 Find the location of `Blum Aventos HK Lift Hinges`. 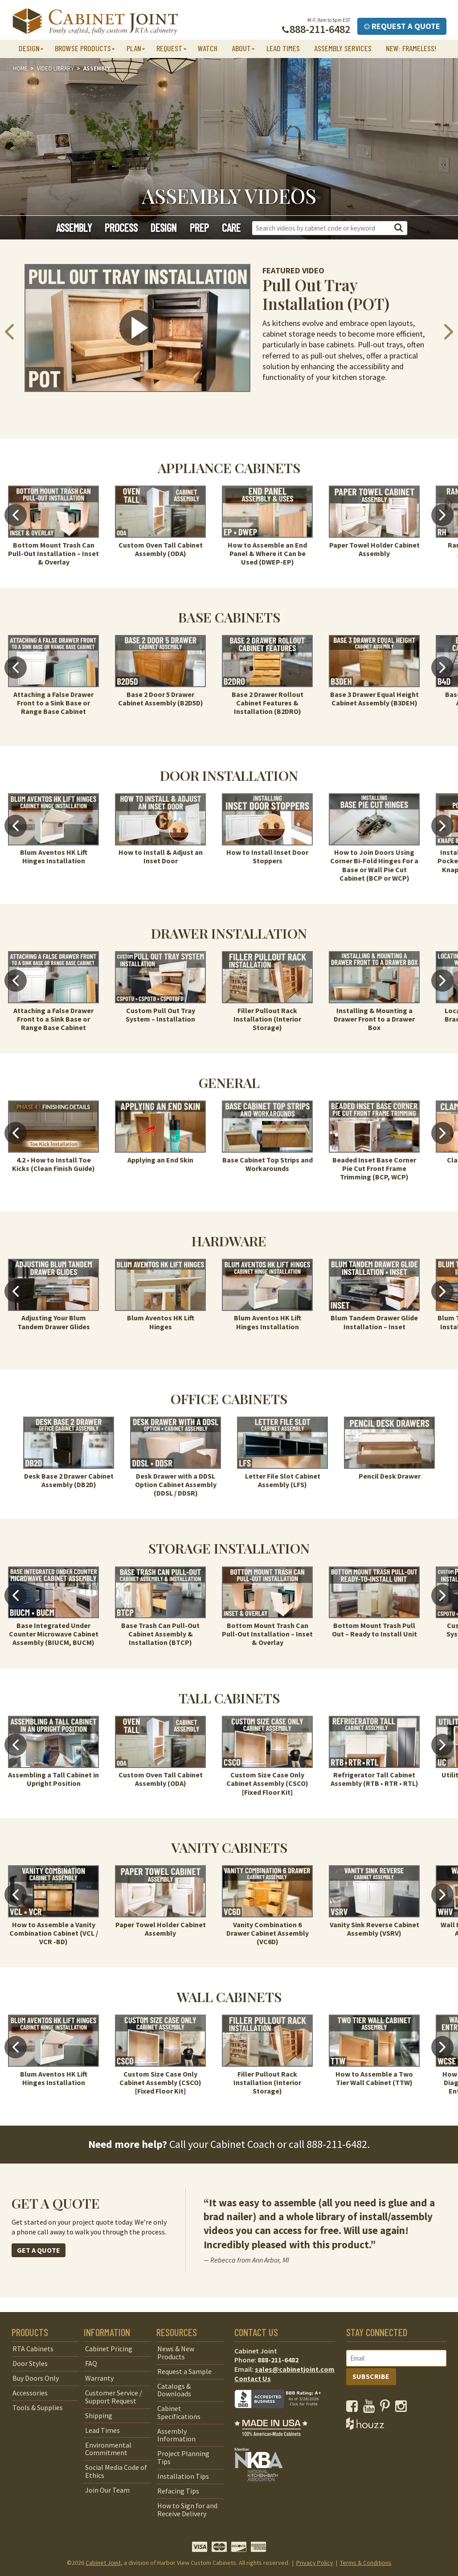

Blum Aventos HK Lift Hinges is located at coordinates (160, 1322).